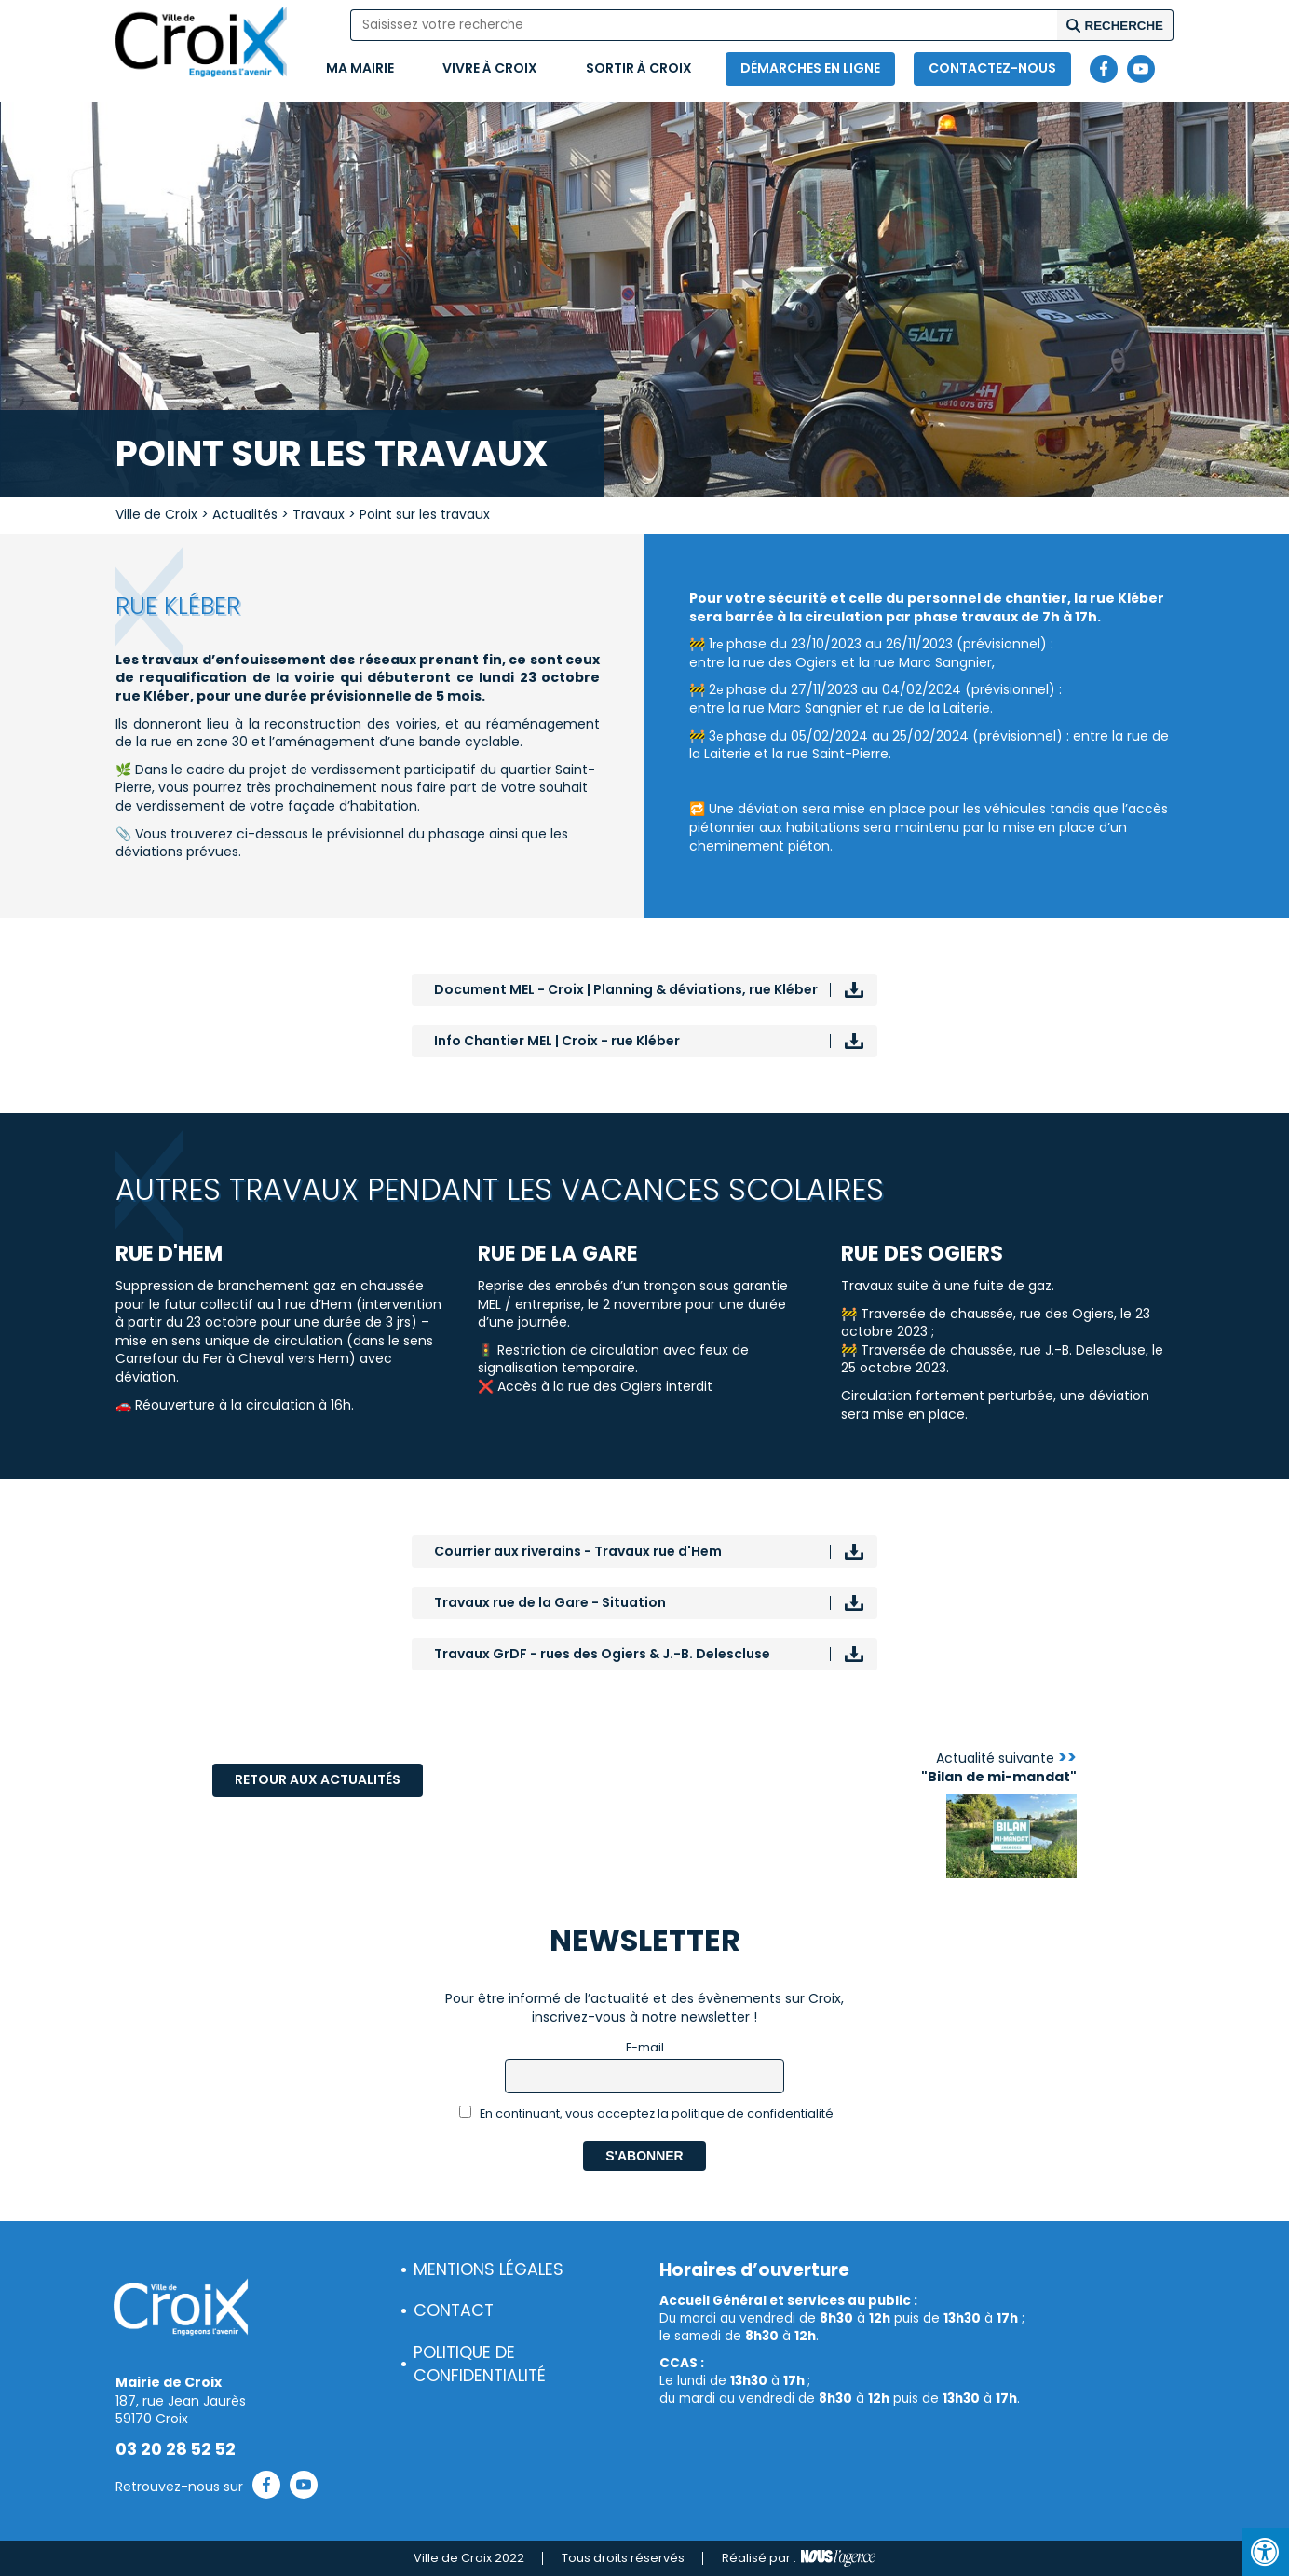 This screenshot has height=2576, width=1289. I want to click on Mentions légales, so click(488, 2269).